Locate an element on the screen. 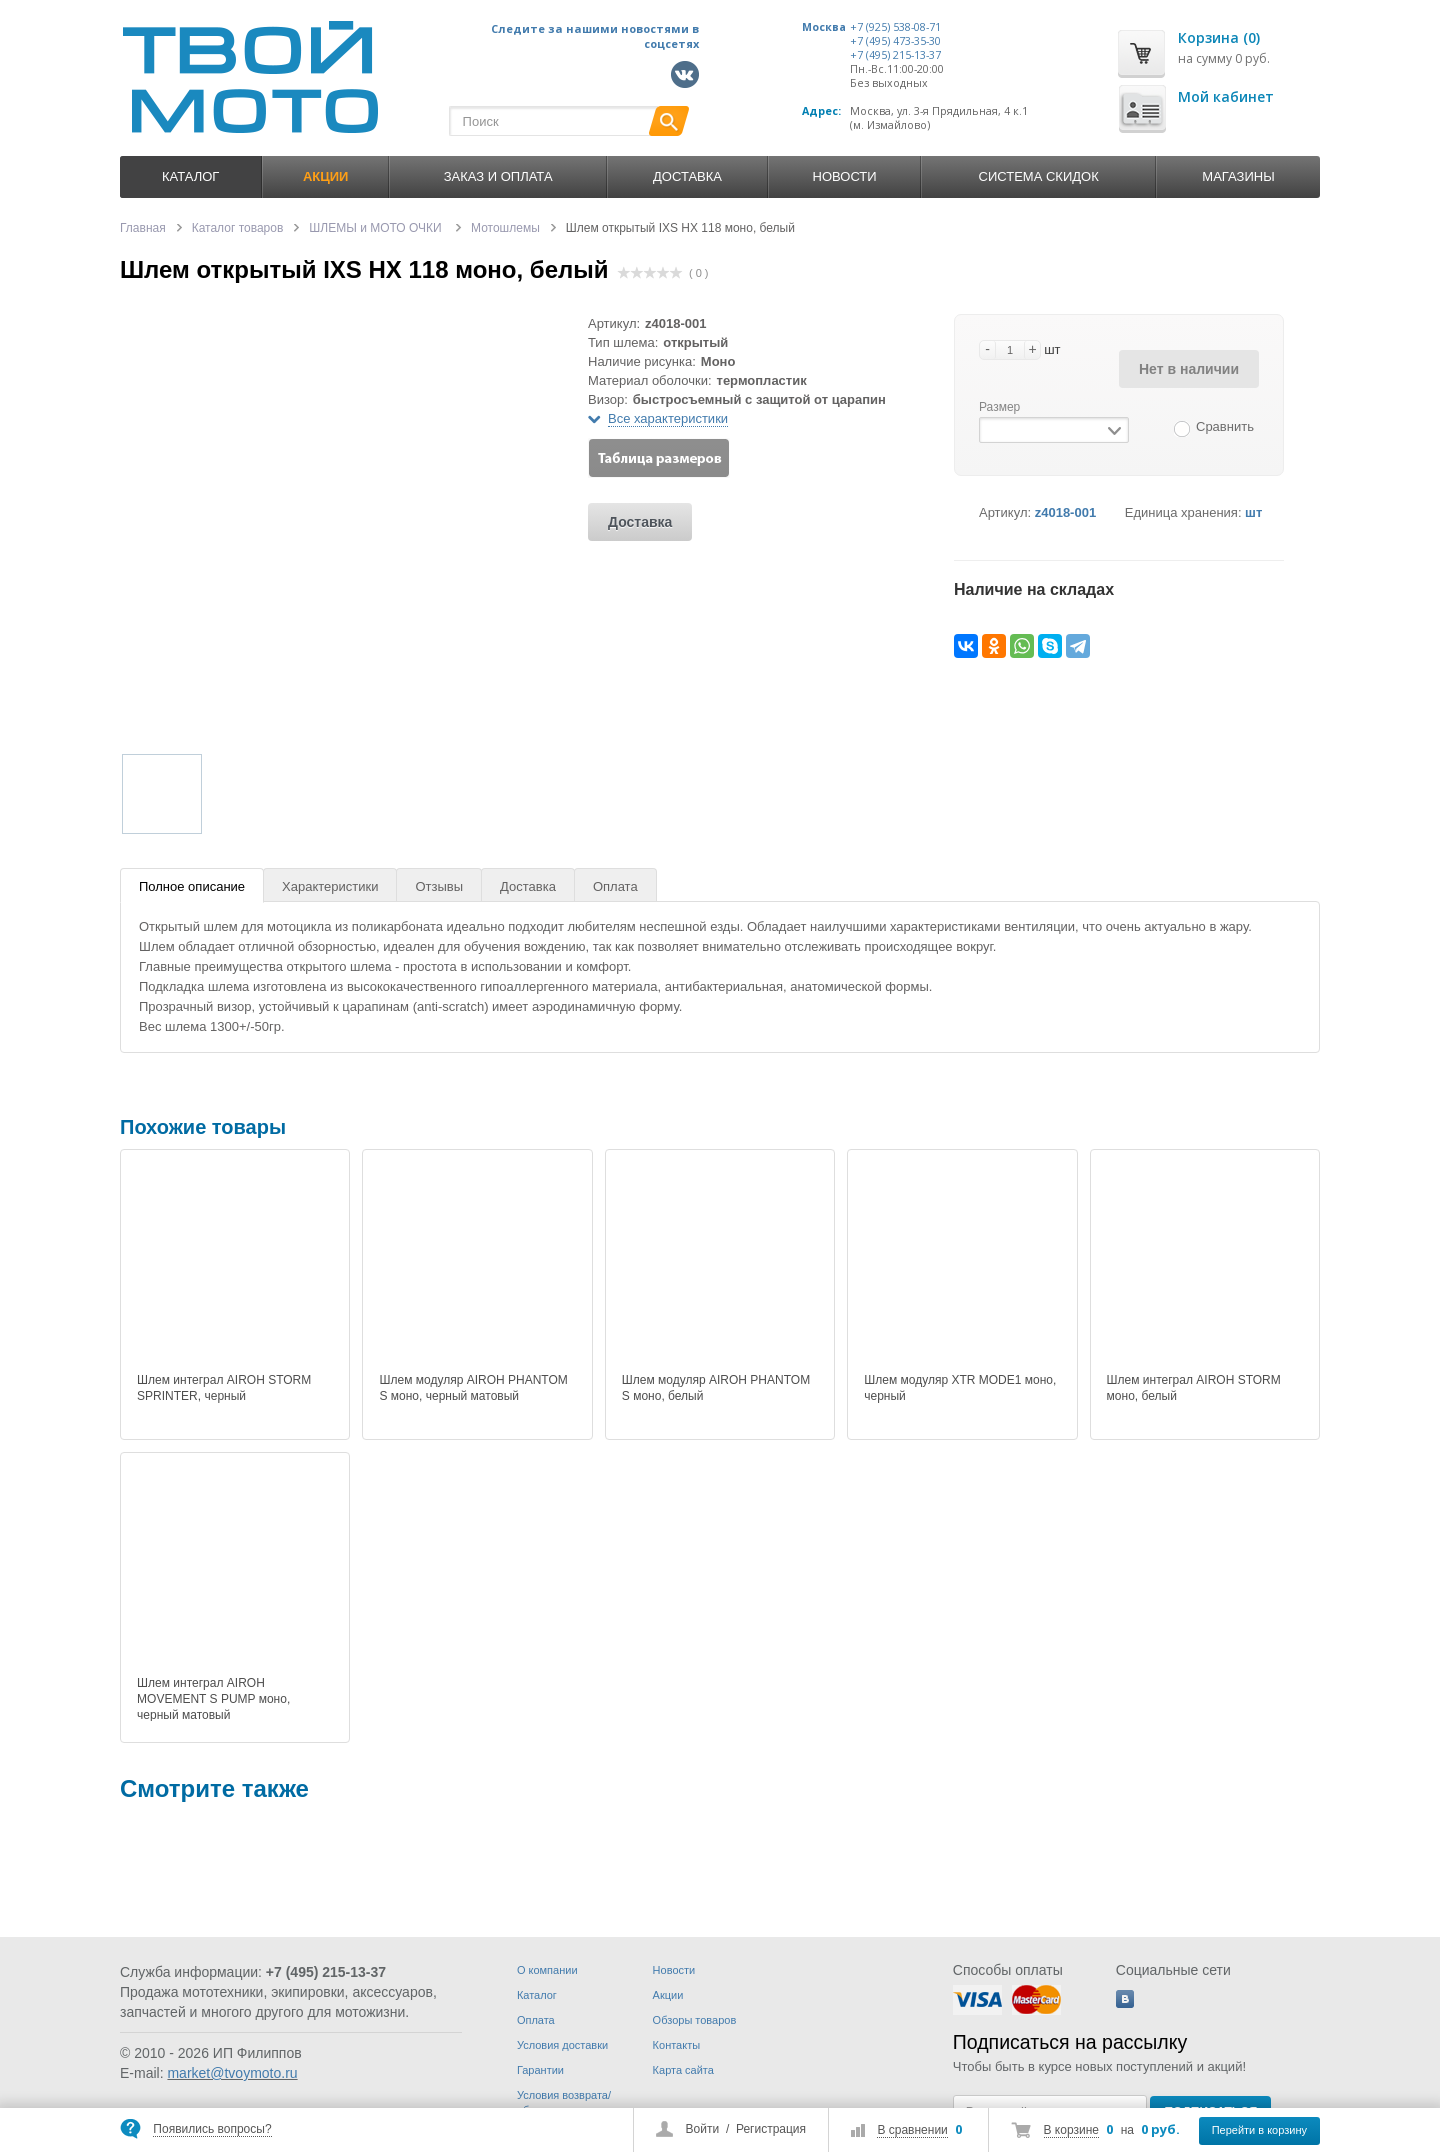 The image size is (1440, 2152). Сравнить is located at coordinates (1225, 426).